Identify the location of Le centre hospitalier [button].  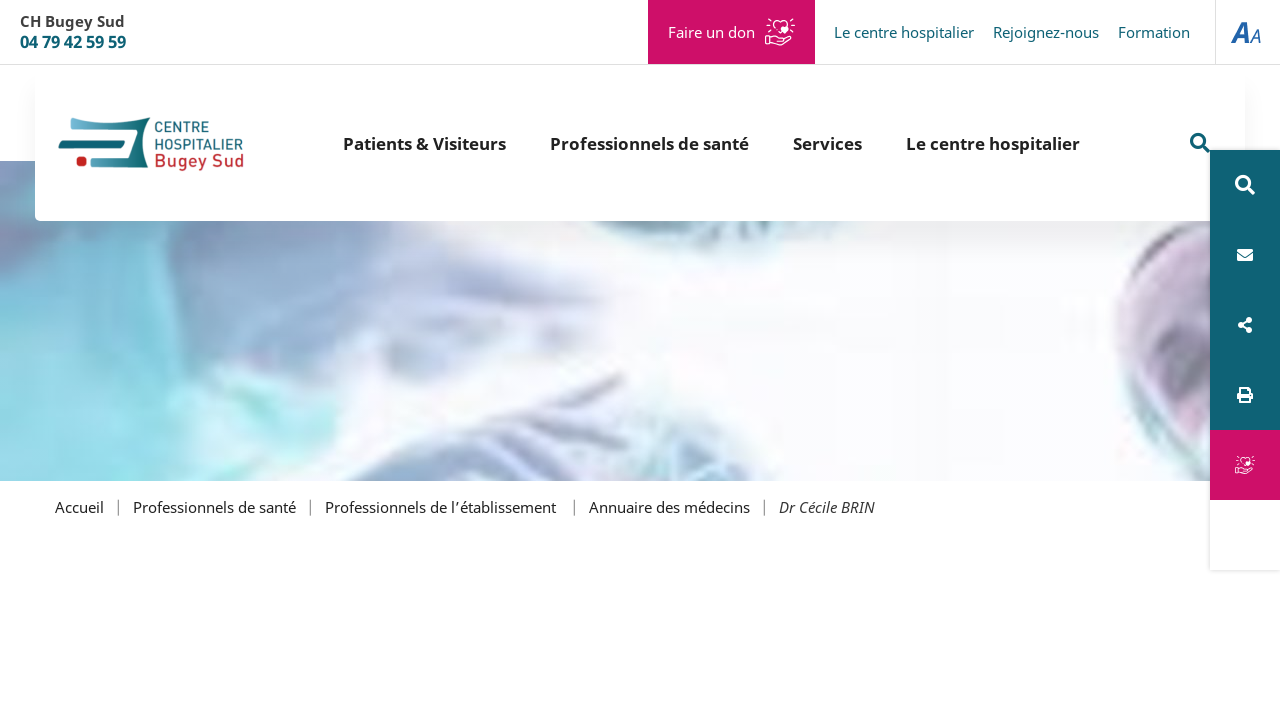
(993, 143).